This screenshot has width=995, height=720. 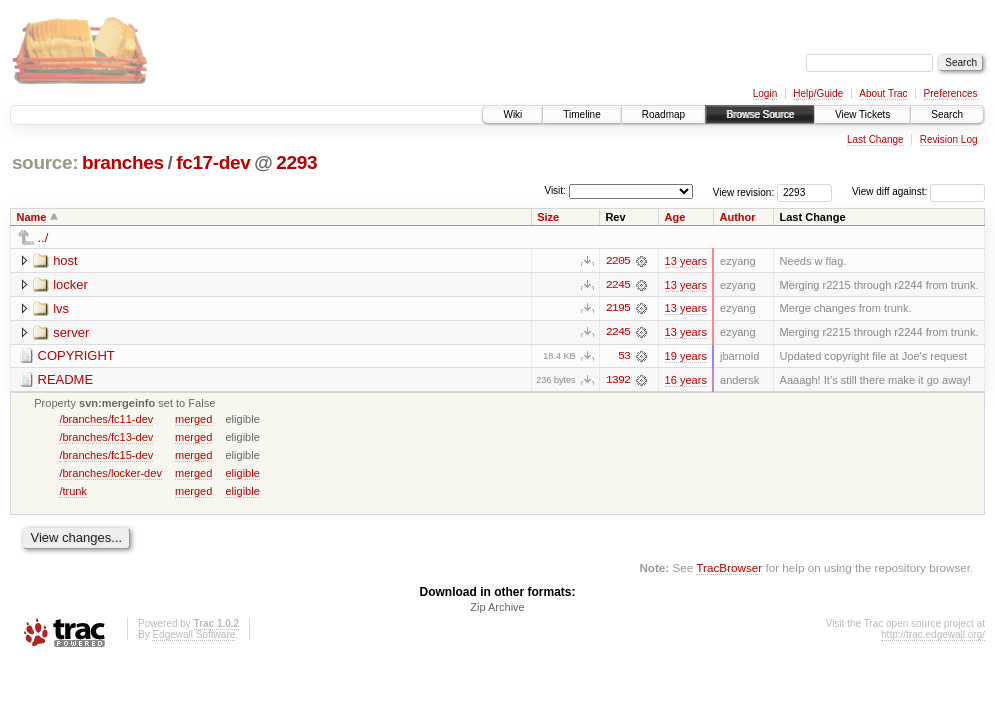 I want to click on /branches/locker-dev, so click(x=110, y=474).